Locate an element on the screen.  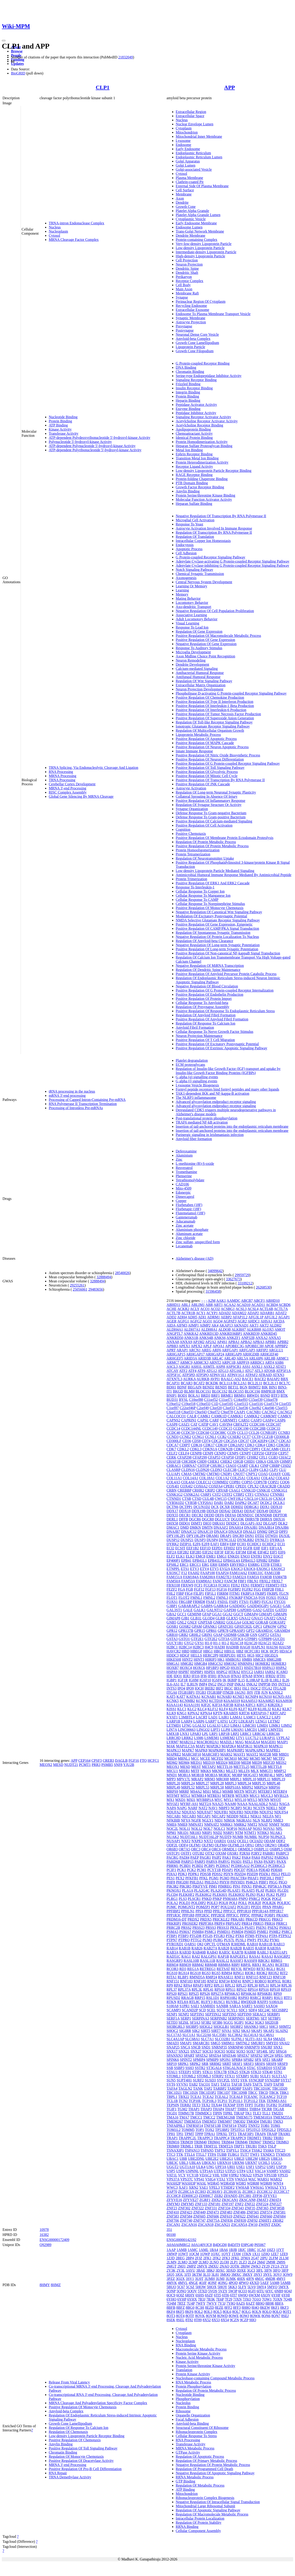
FDX2 is located at coordinates (235, 1585).